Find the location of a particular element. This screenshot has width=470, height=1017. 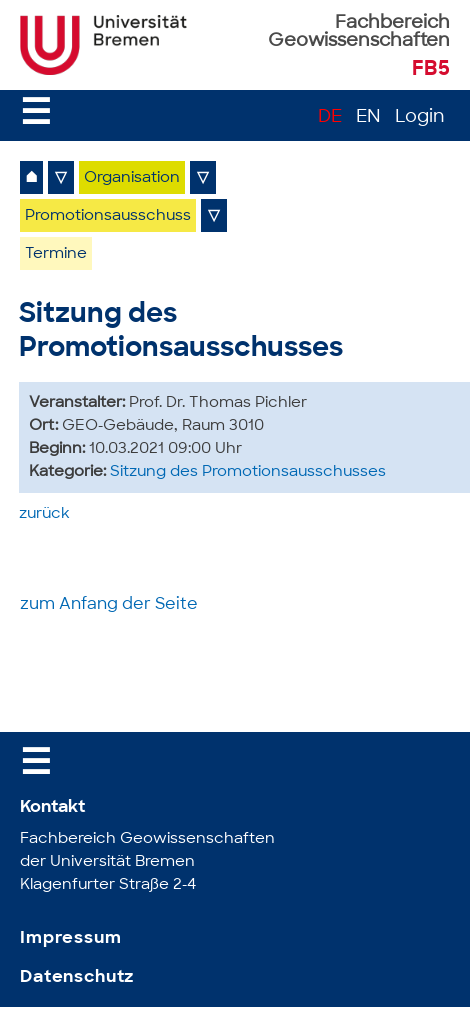

Termine is located at coordinates (56, 254).